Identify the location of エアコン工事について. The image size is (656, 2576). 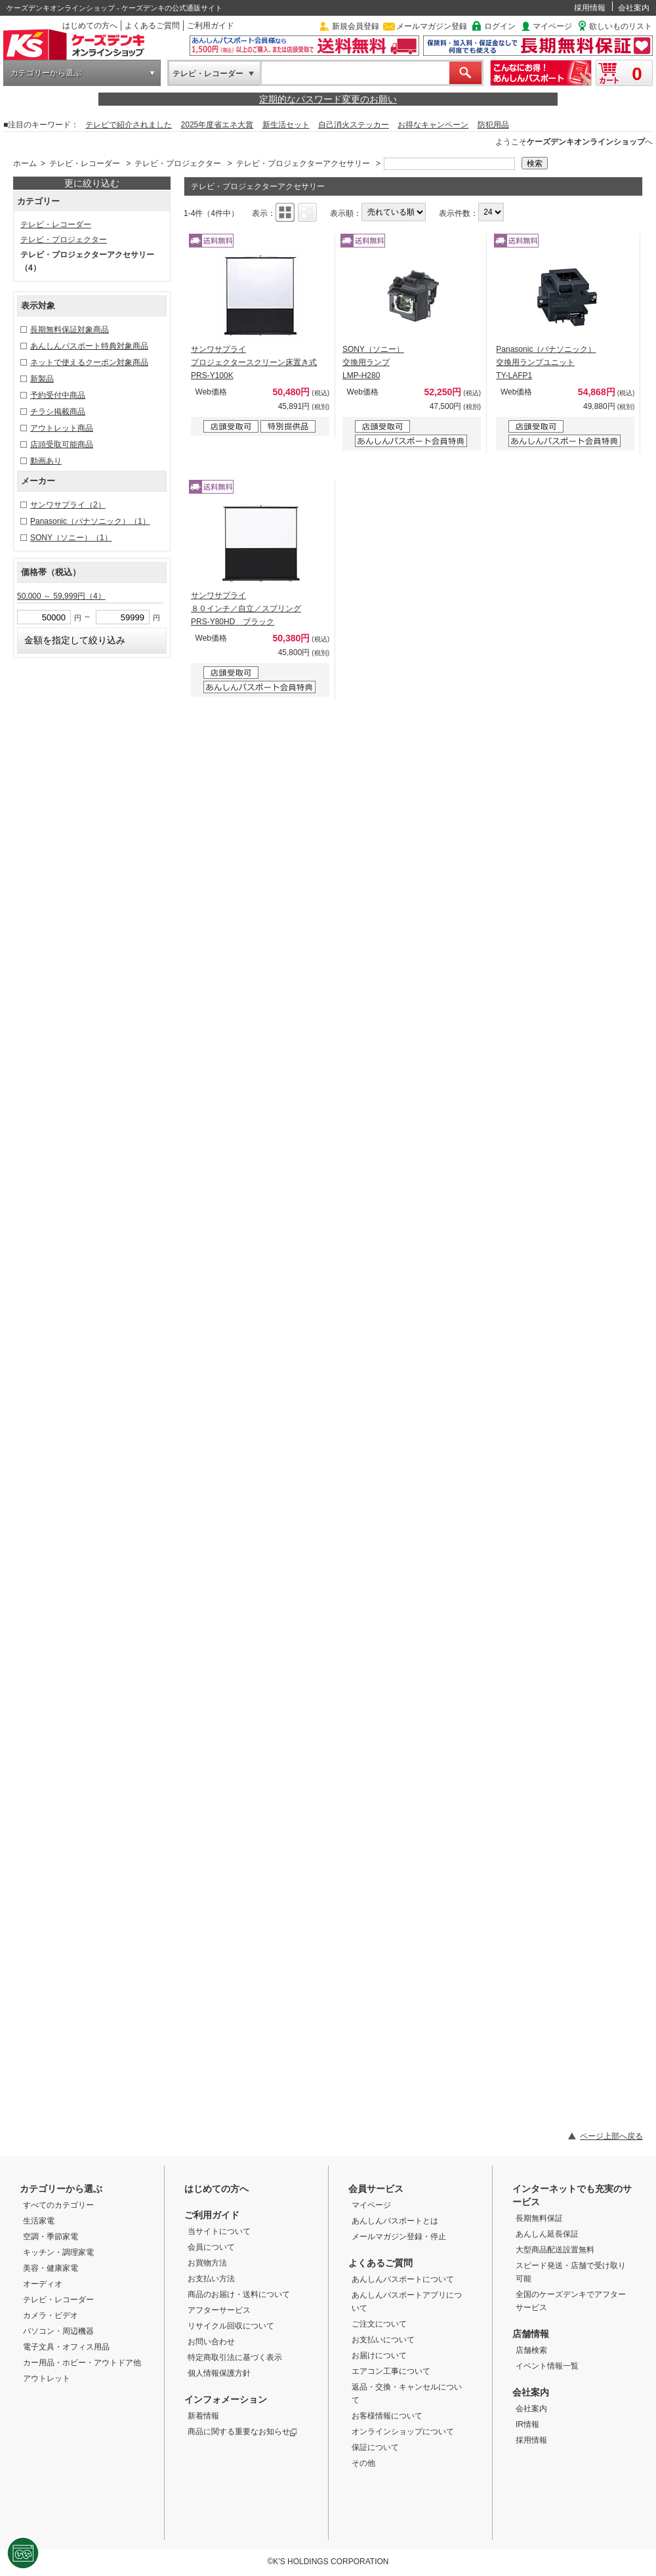
(391, 2371).